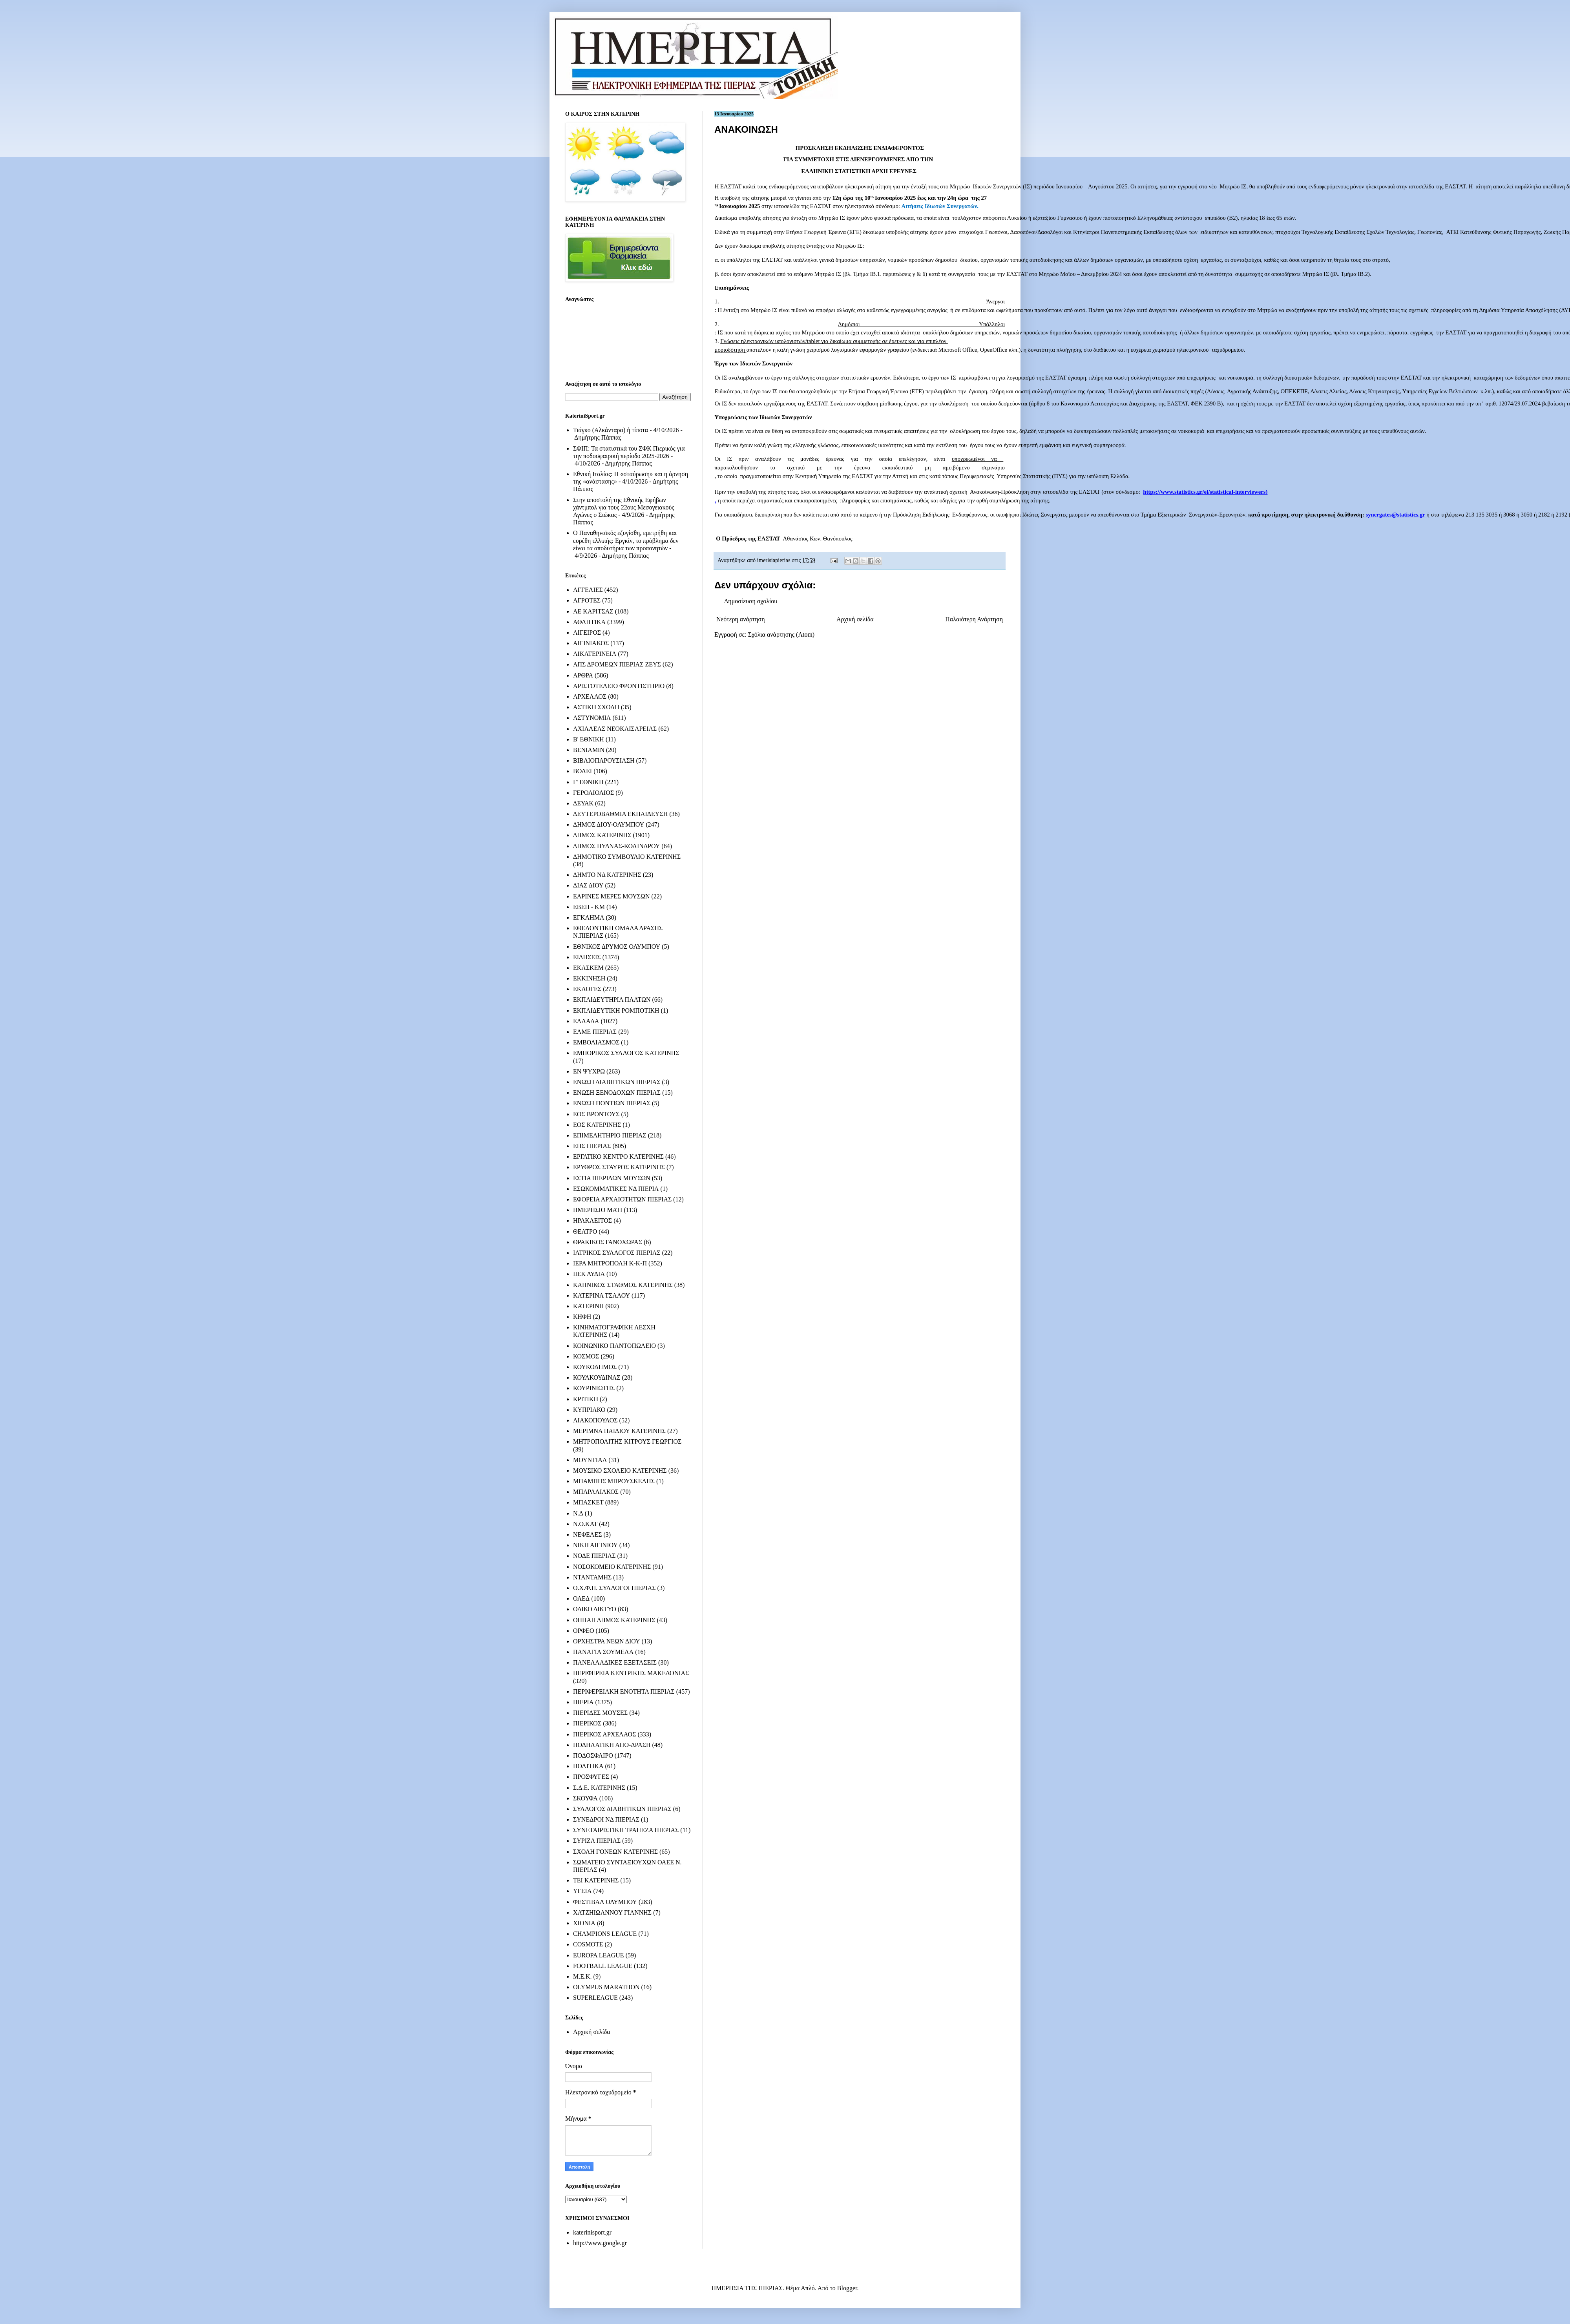 This screenshot has width=1570, height=2324. Describe the element at coordinates (596, 1491) in the screenshot. I see `ΜΠΑΡΑΛΙΑΚΟΣ` at that location.